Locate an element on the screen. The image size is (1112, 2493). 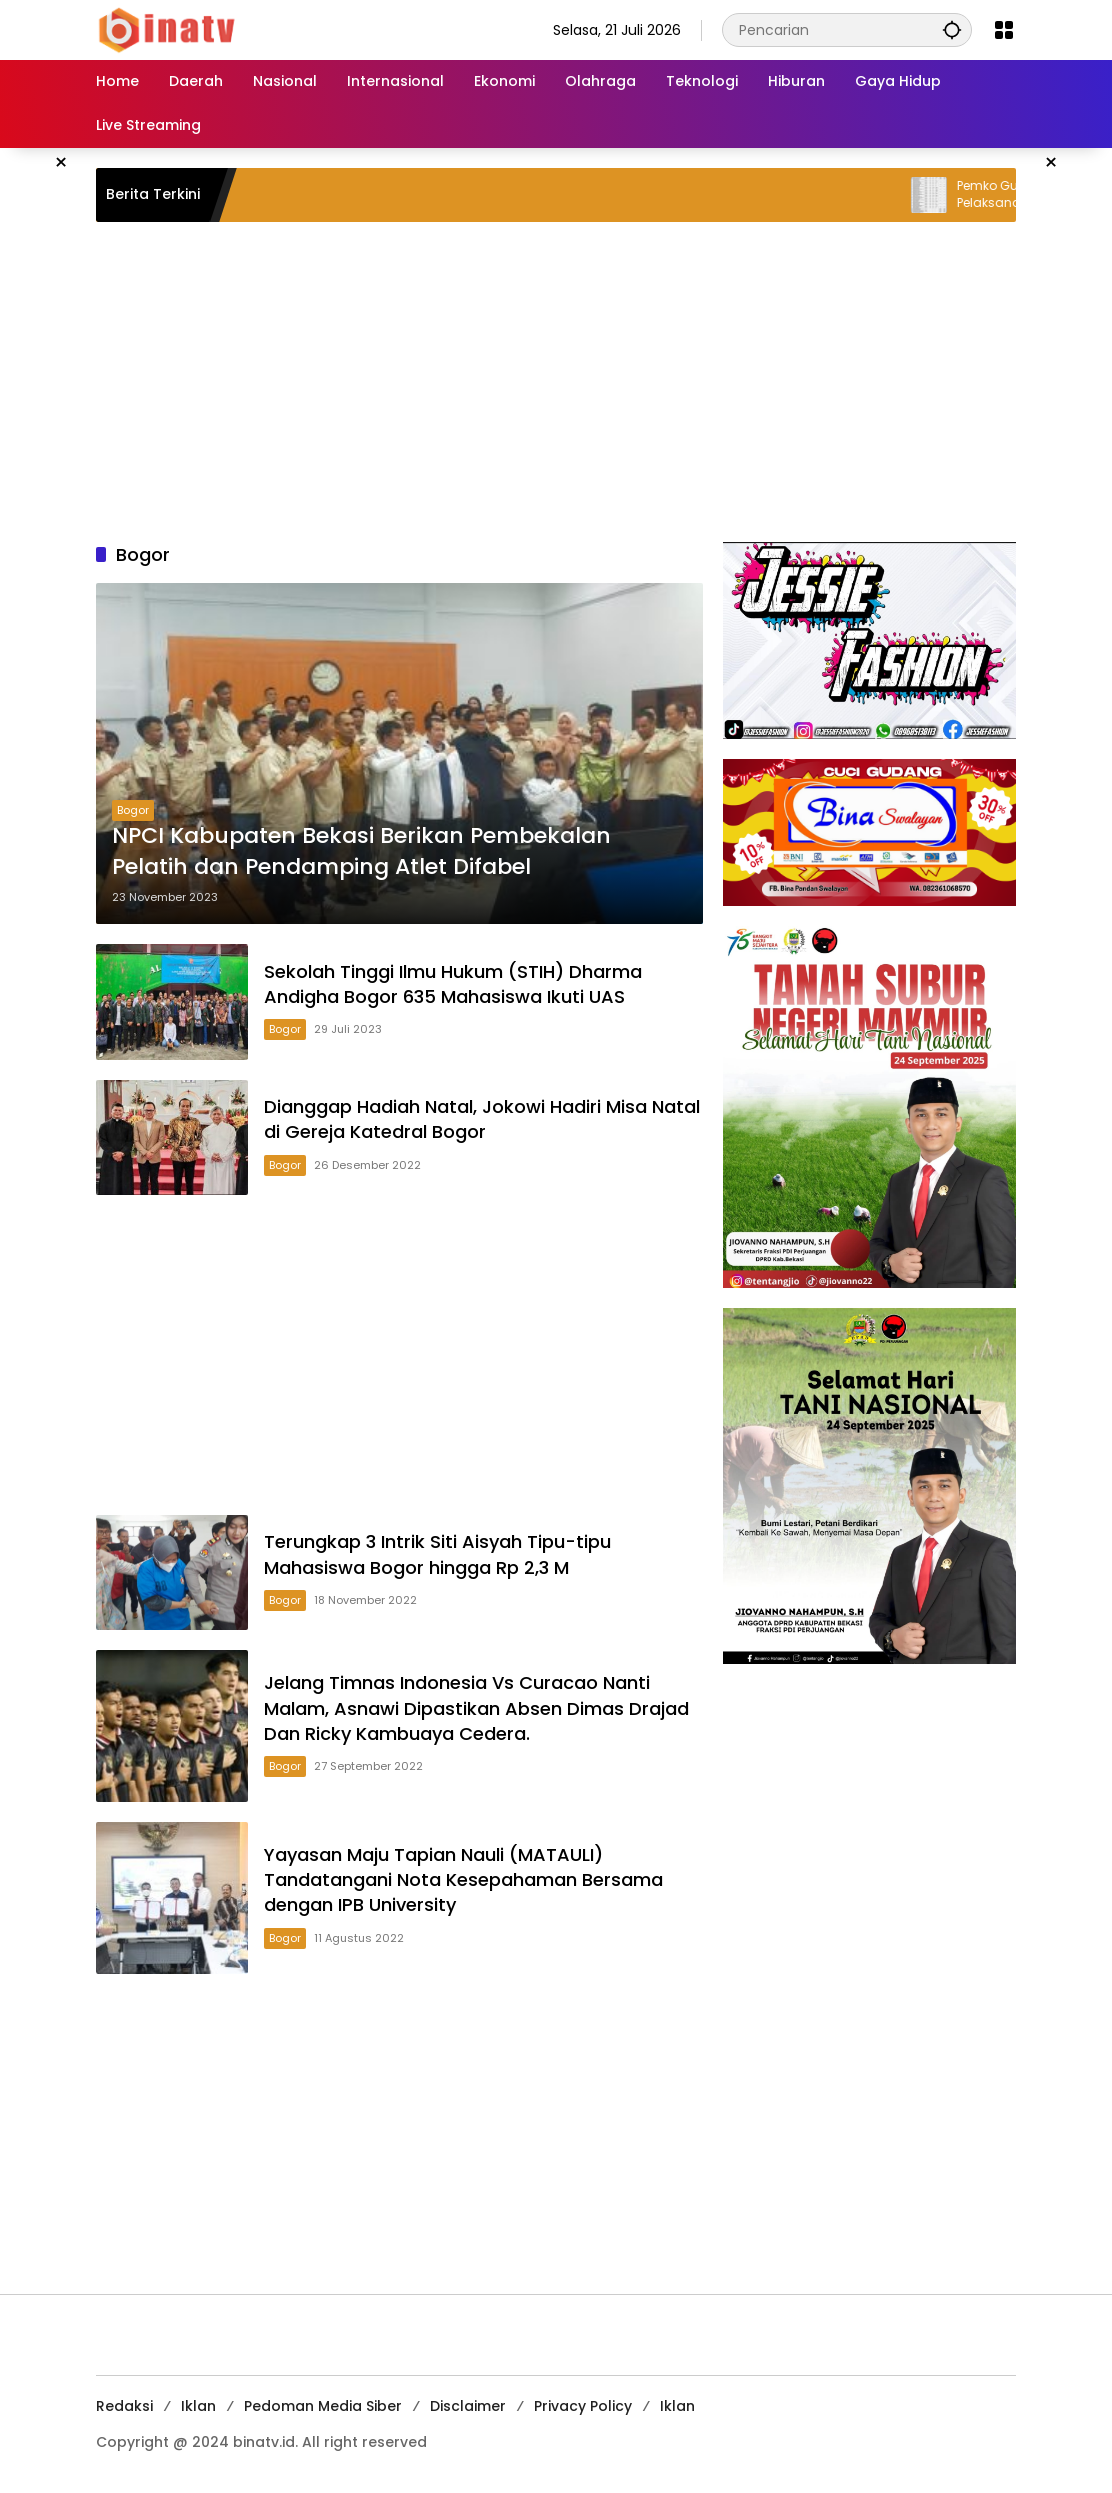
NPCI Kabupaten Bekasi Berikan Pembekalan Pelatih dan Pendamping Atlet Difabel is located at coordinates (361, 851).